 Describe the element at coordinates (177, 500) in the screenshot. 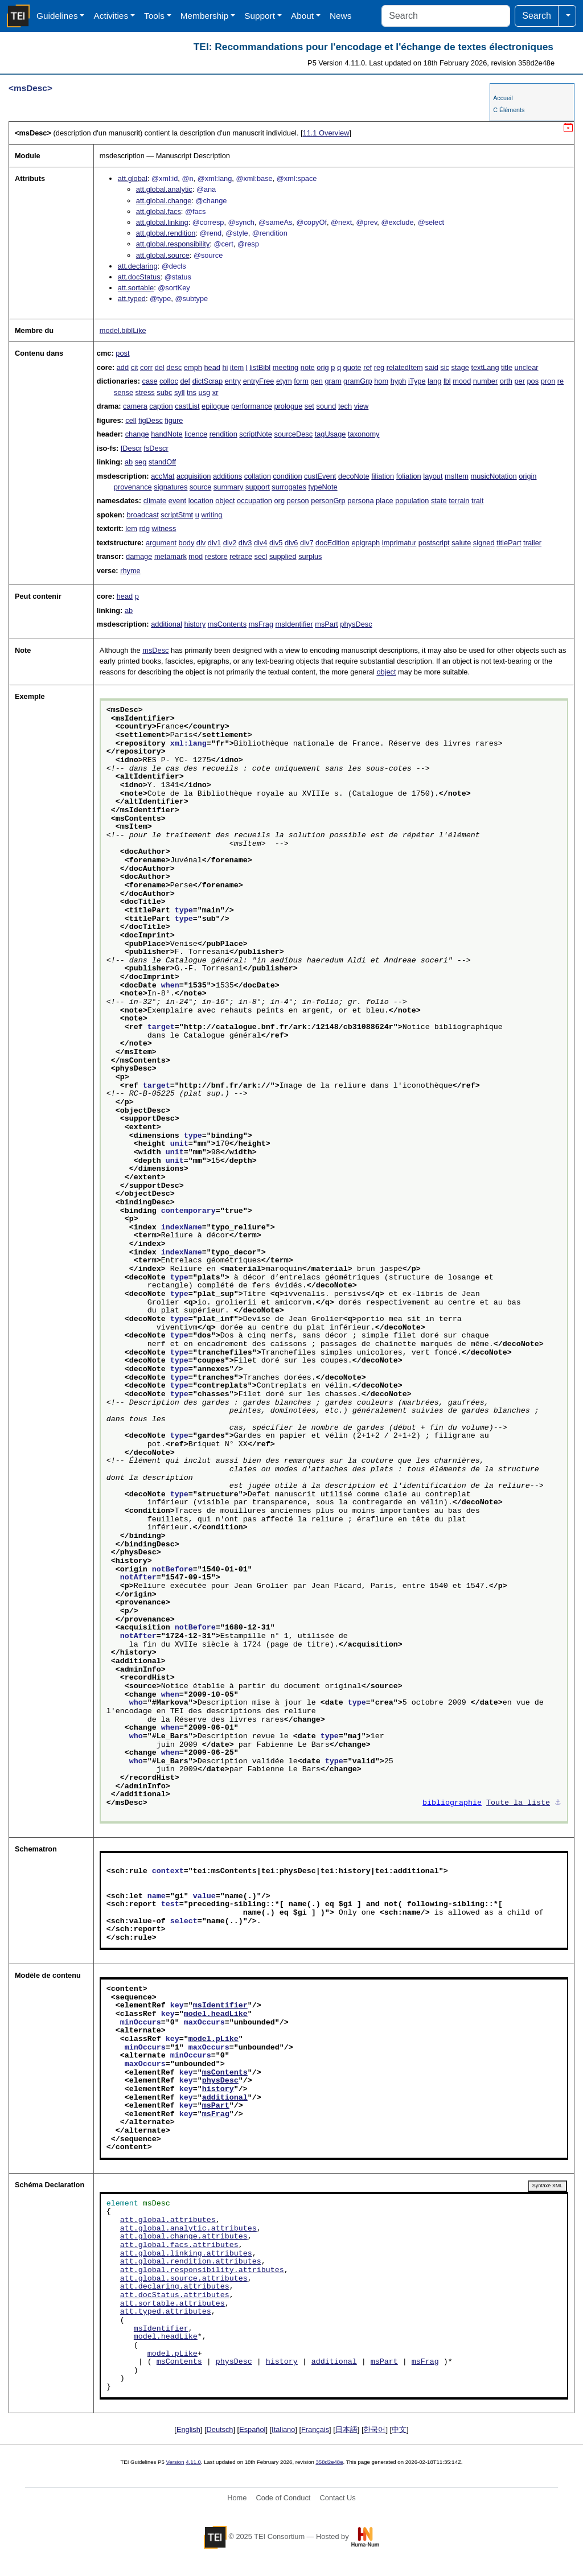

I see `event` at that location.